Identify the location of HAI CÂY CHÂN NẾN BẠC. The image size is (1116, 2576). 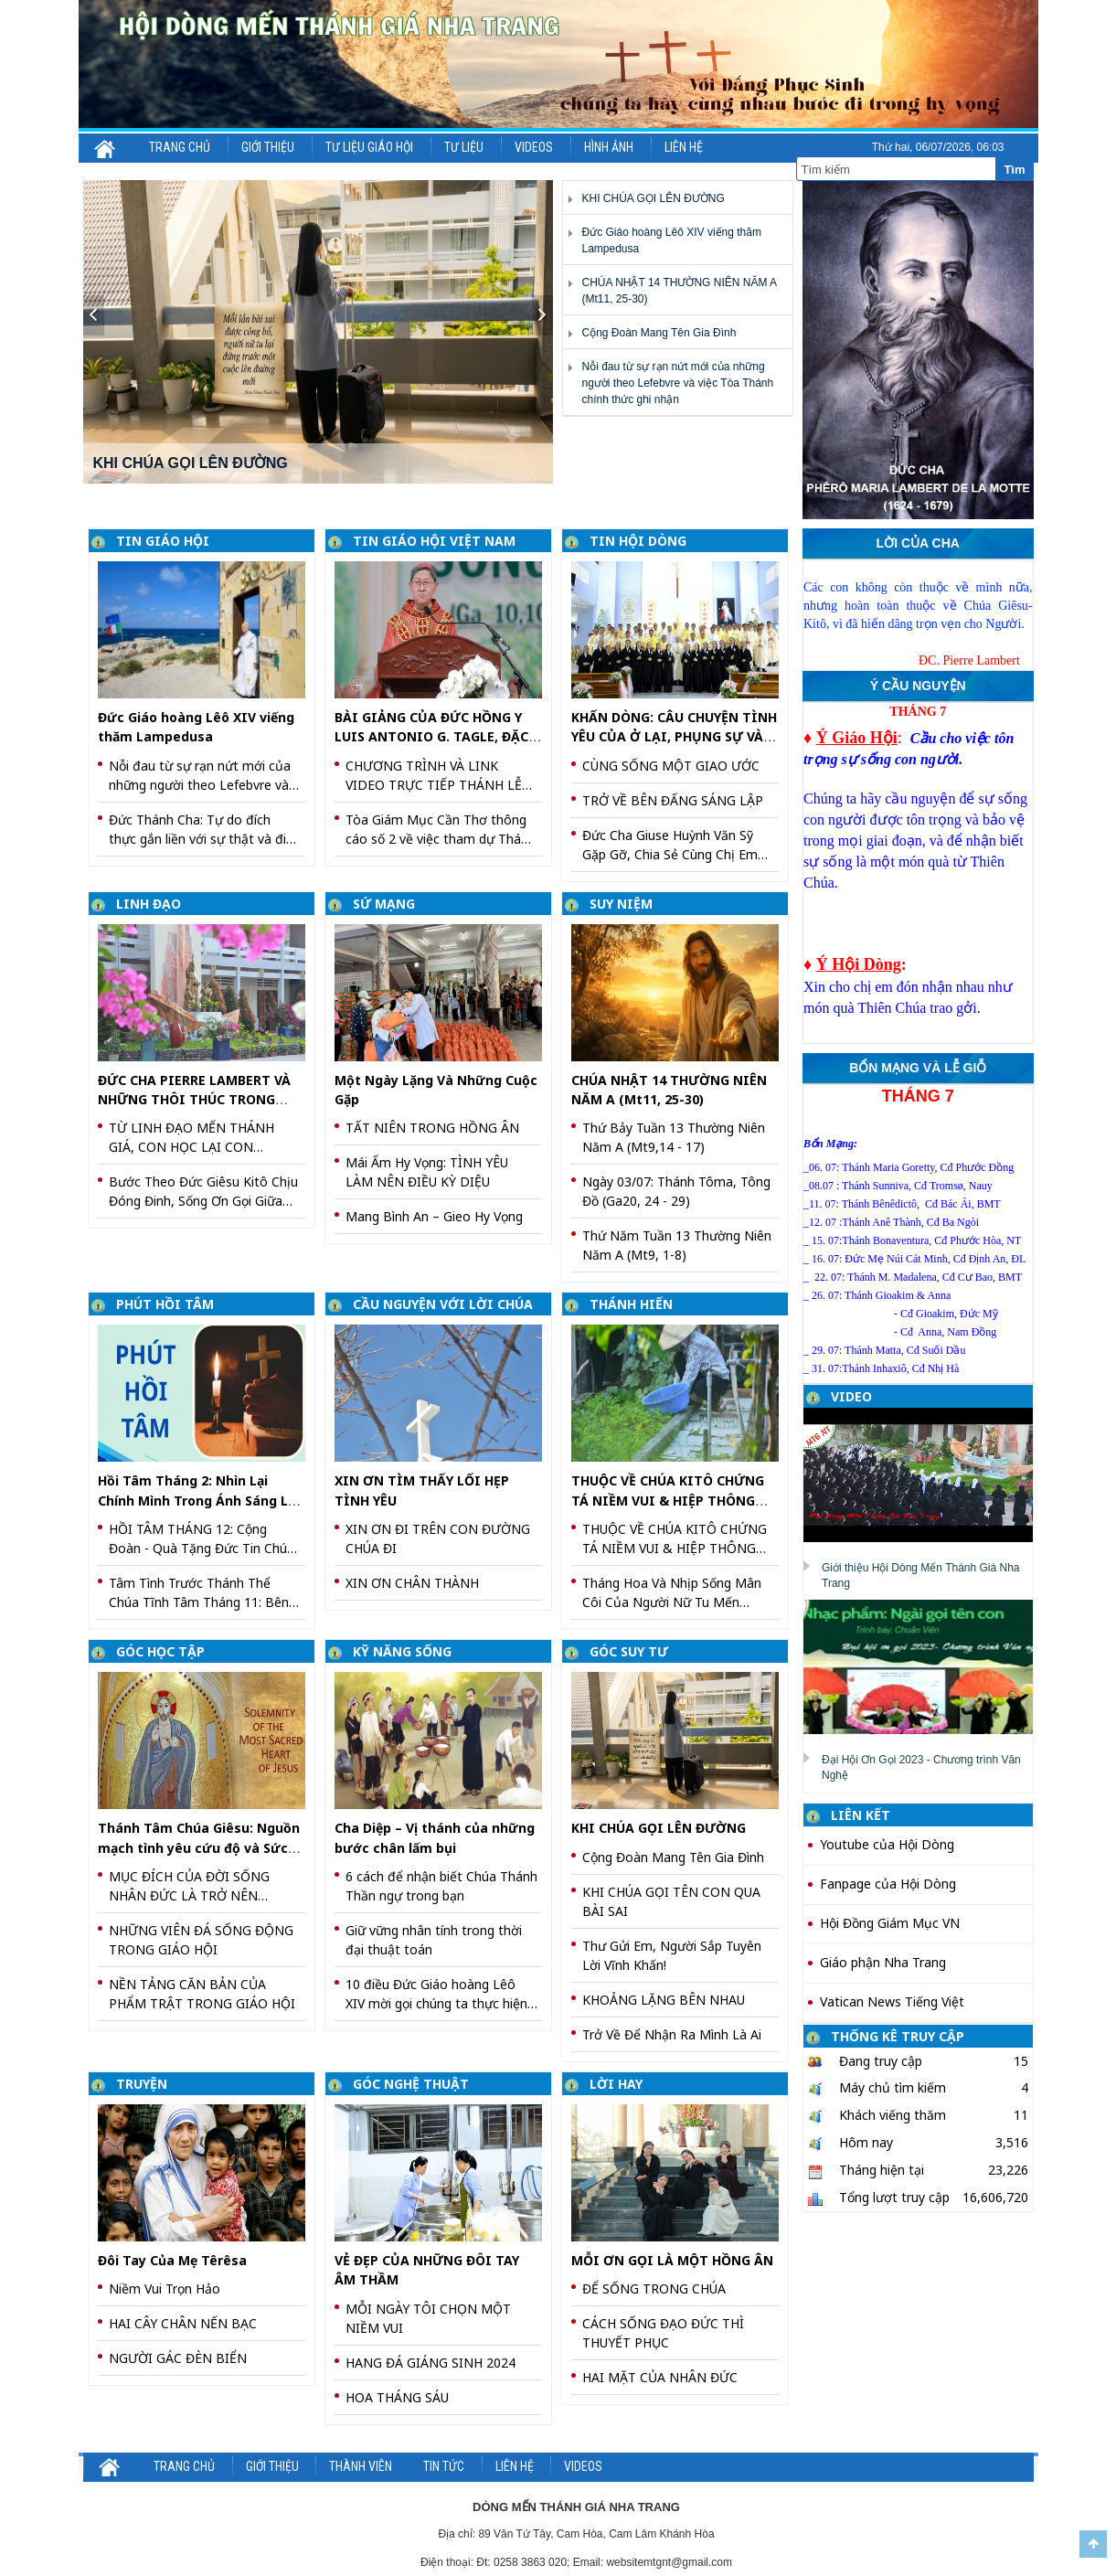
(183, 2323).